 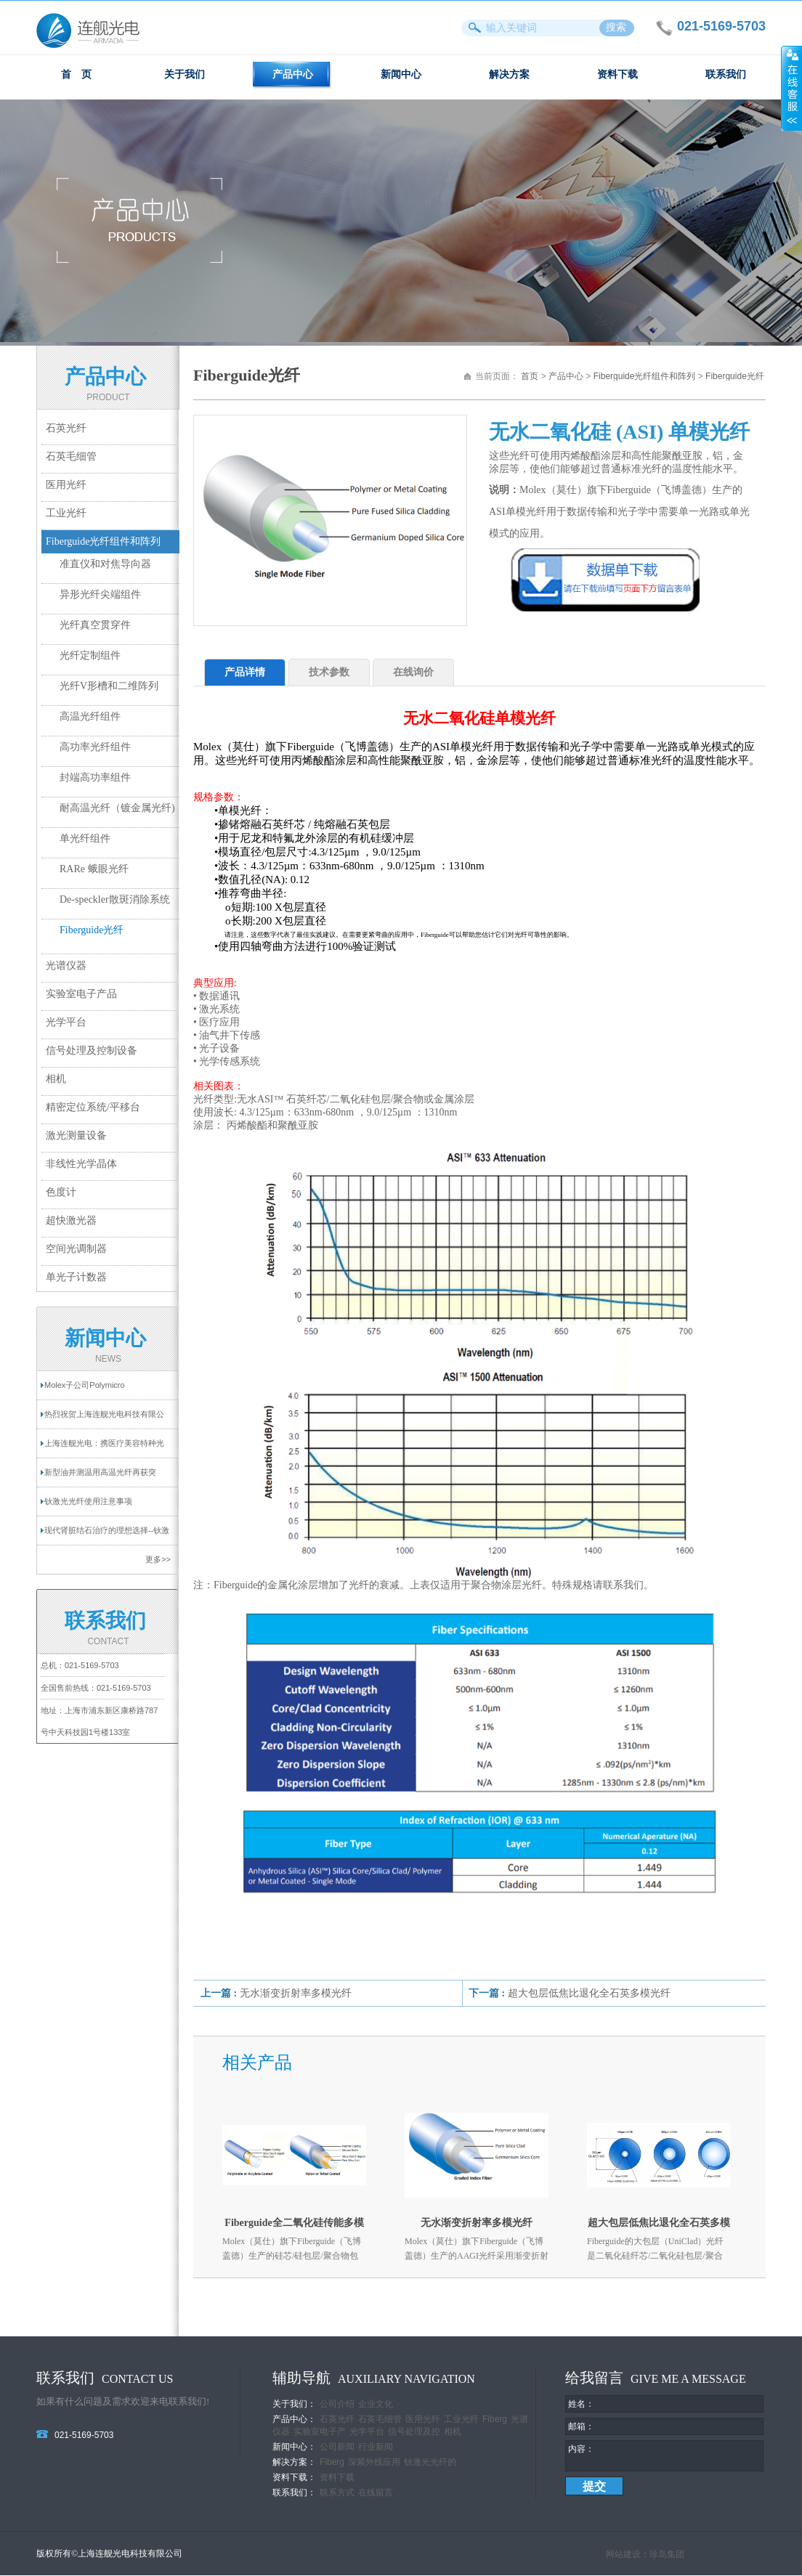 I want to click on 解决方案, so click(x=509, y=74).